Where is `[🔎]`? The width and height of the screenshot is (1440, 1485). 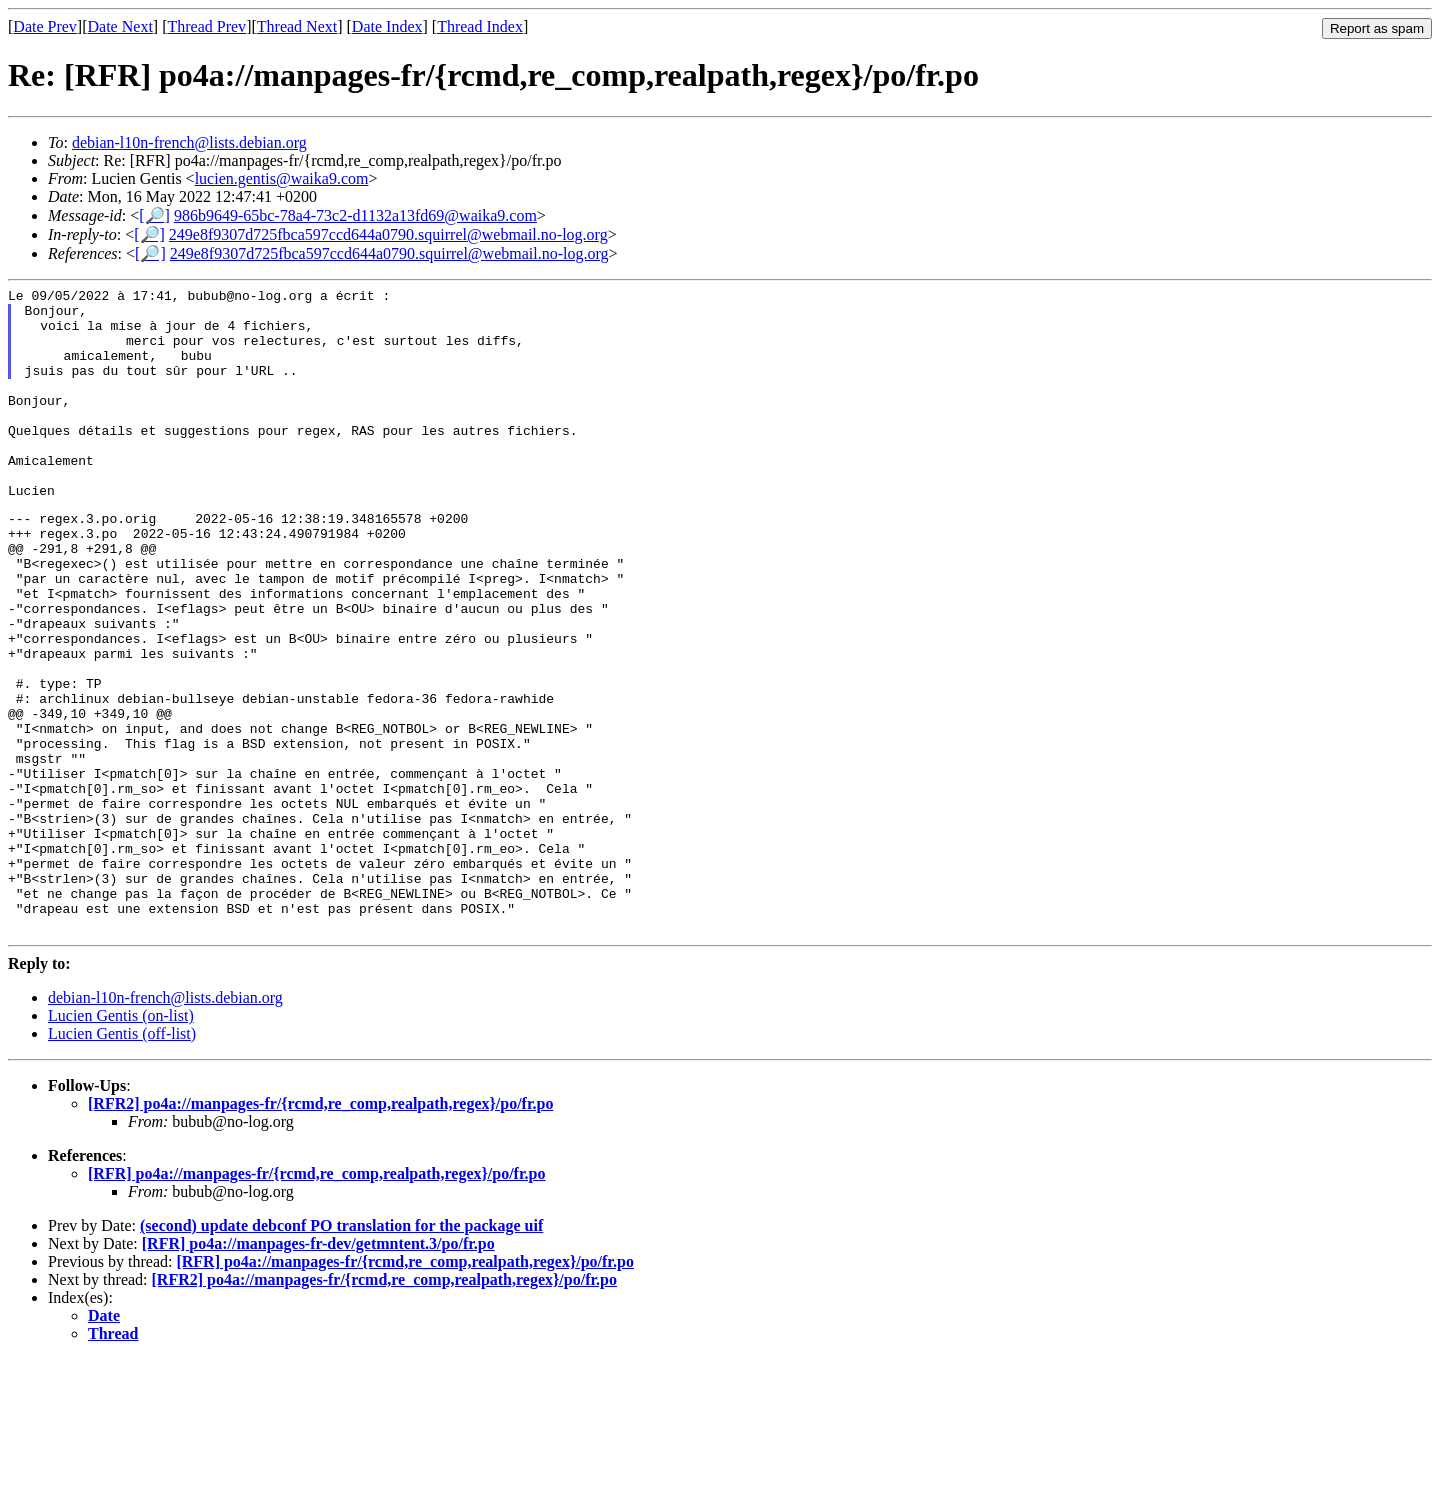
[🔎] is located at coordinates (154, 215).